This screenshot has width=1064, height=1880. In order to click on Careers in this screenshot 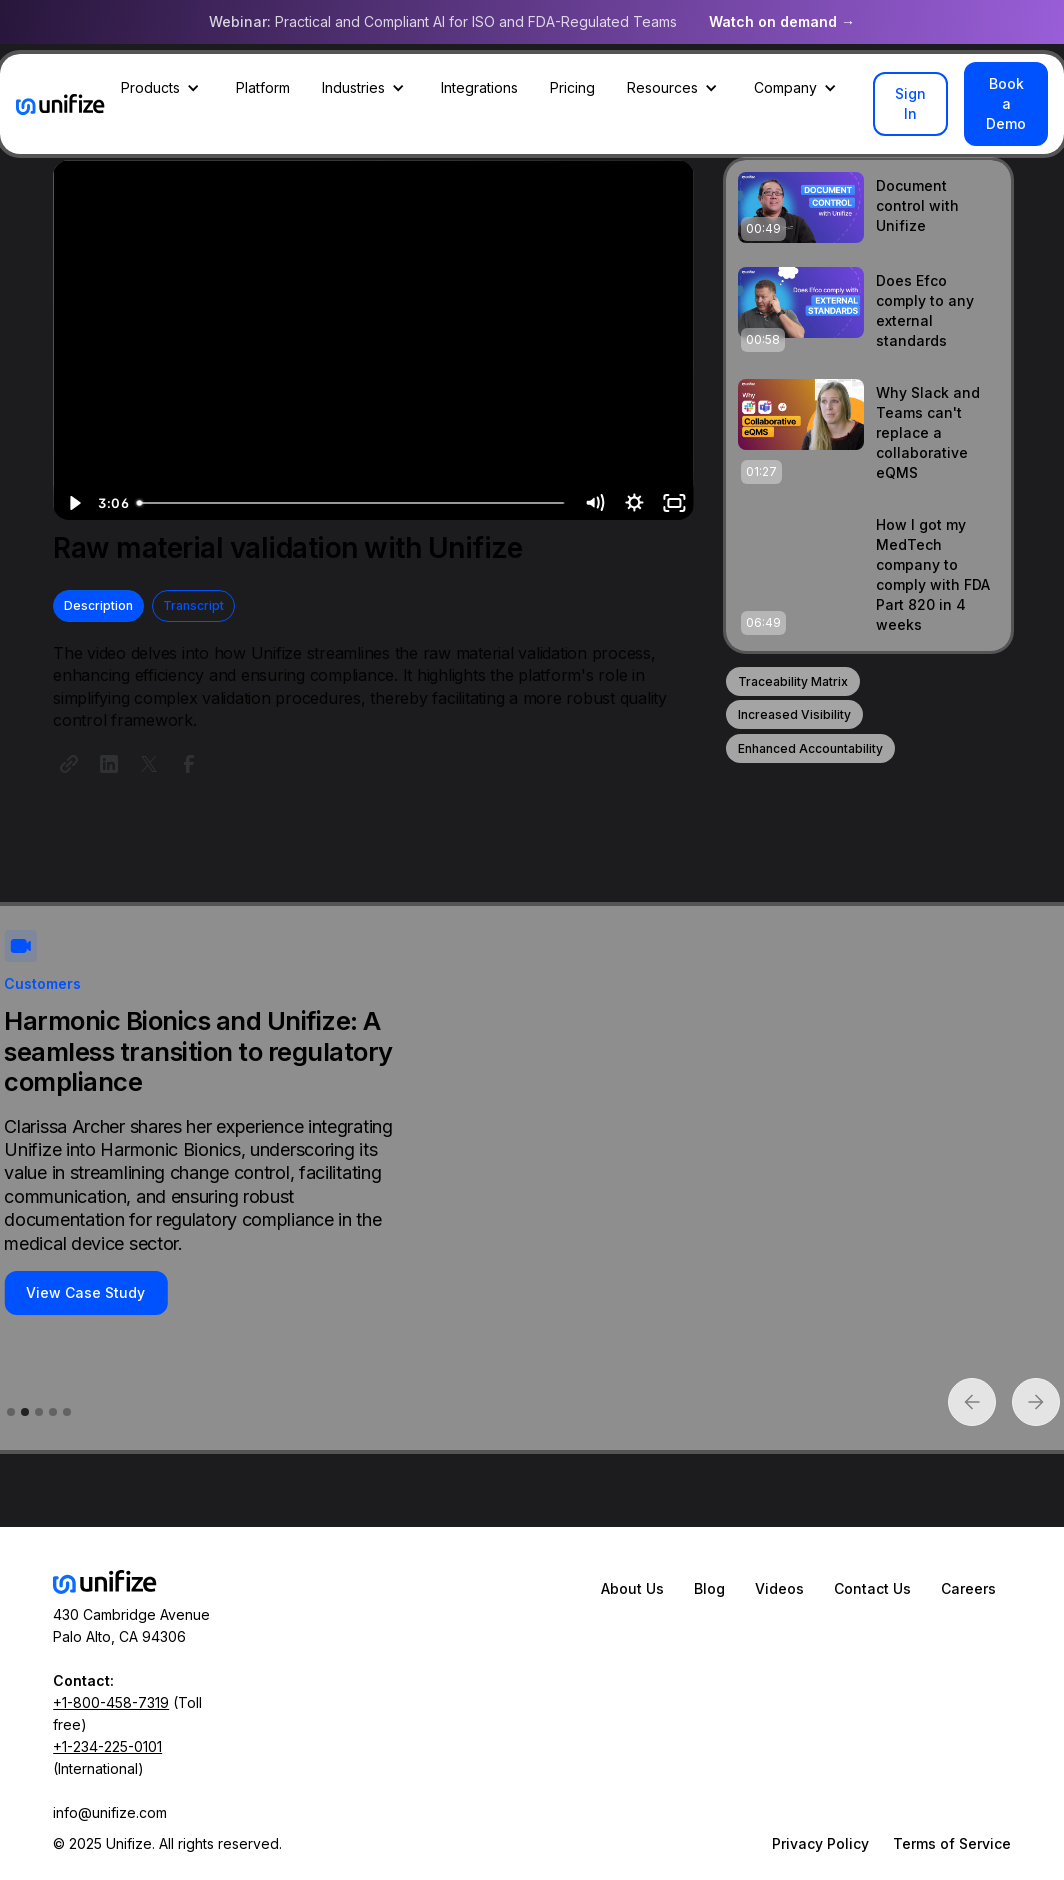, I will do `click(968, 1588)`.